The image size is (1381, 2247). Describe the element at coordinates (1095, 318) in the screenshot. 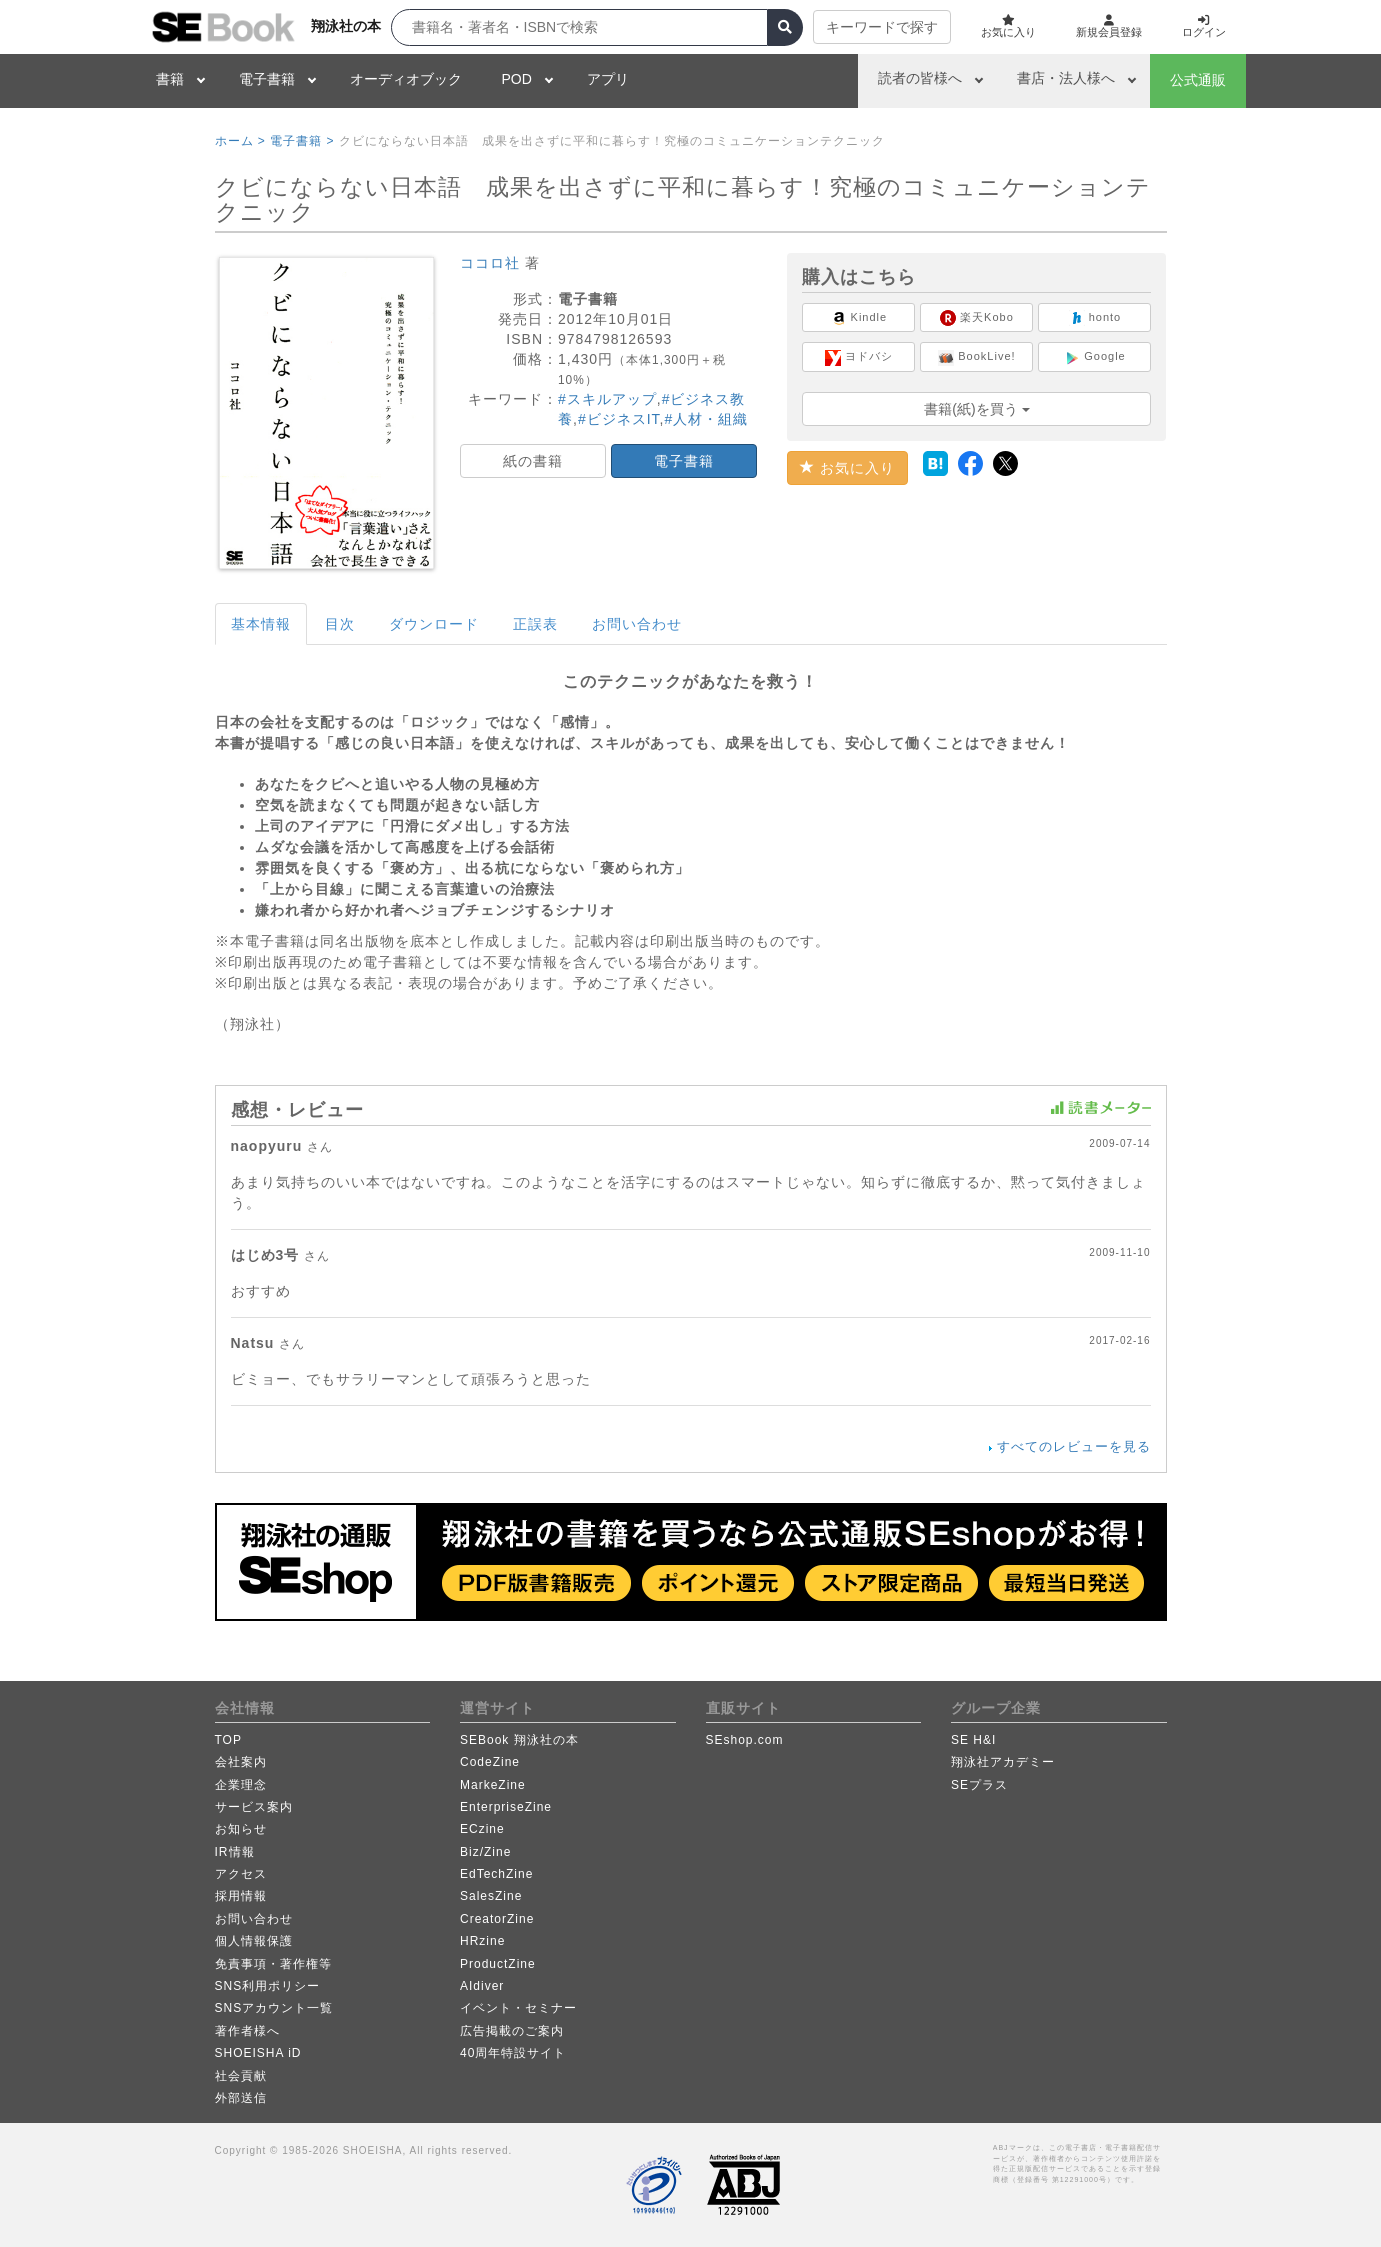

I see `honto` at that location.